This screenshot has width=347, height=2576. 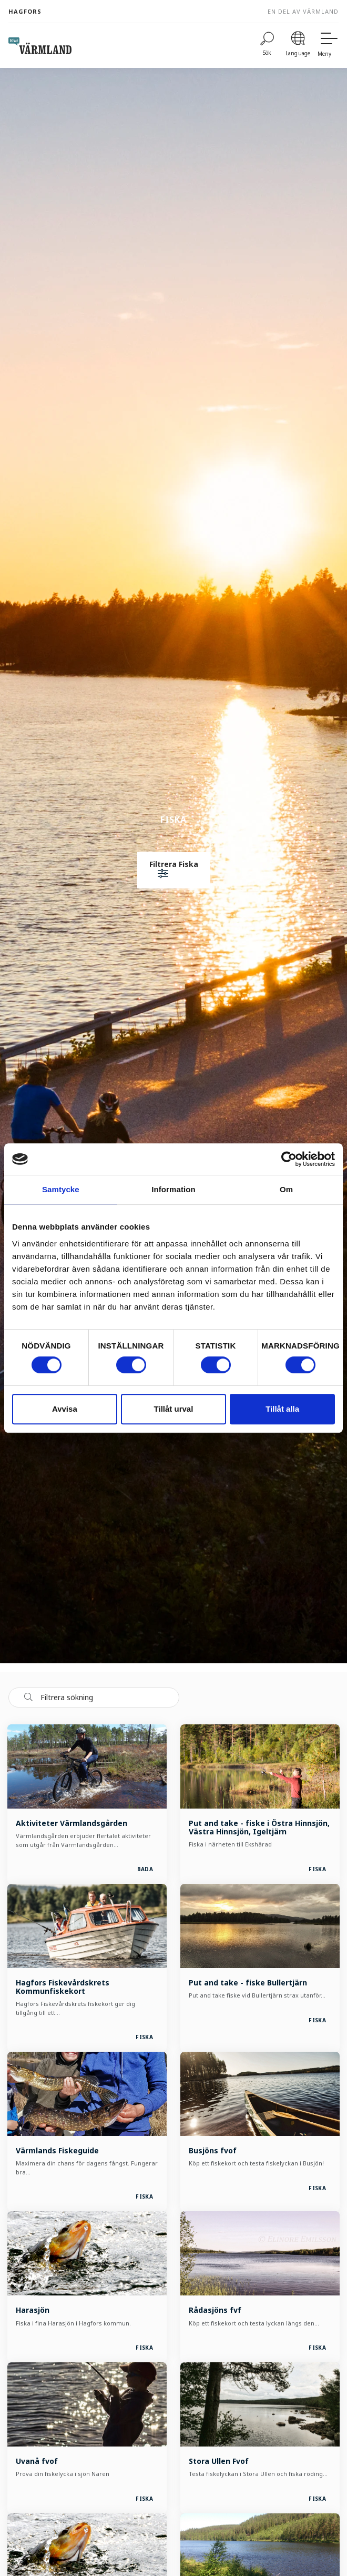 What do you see at coordinates (173, 870) in the screenshot?
I see `[button]` at bounding box center [173, 870].